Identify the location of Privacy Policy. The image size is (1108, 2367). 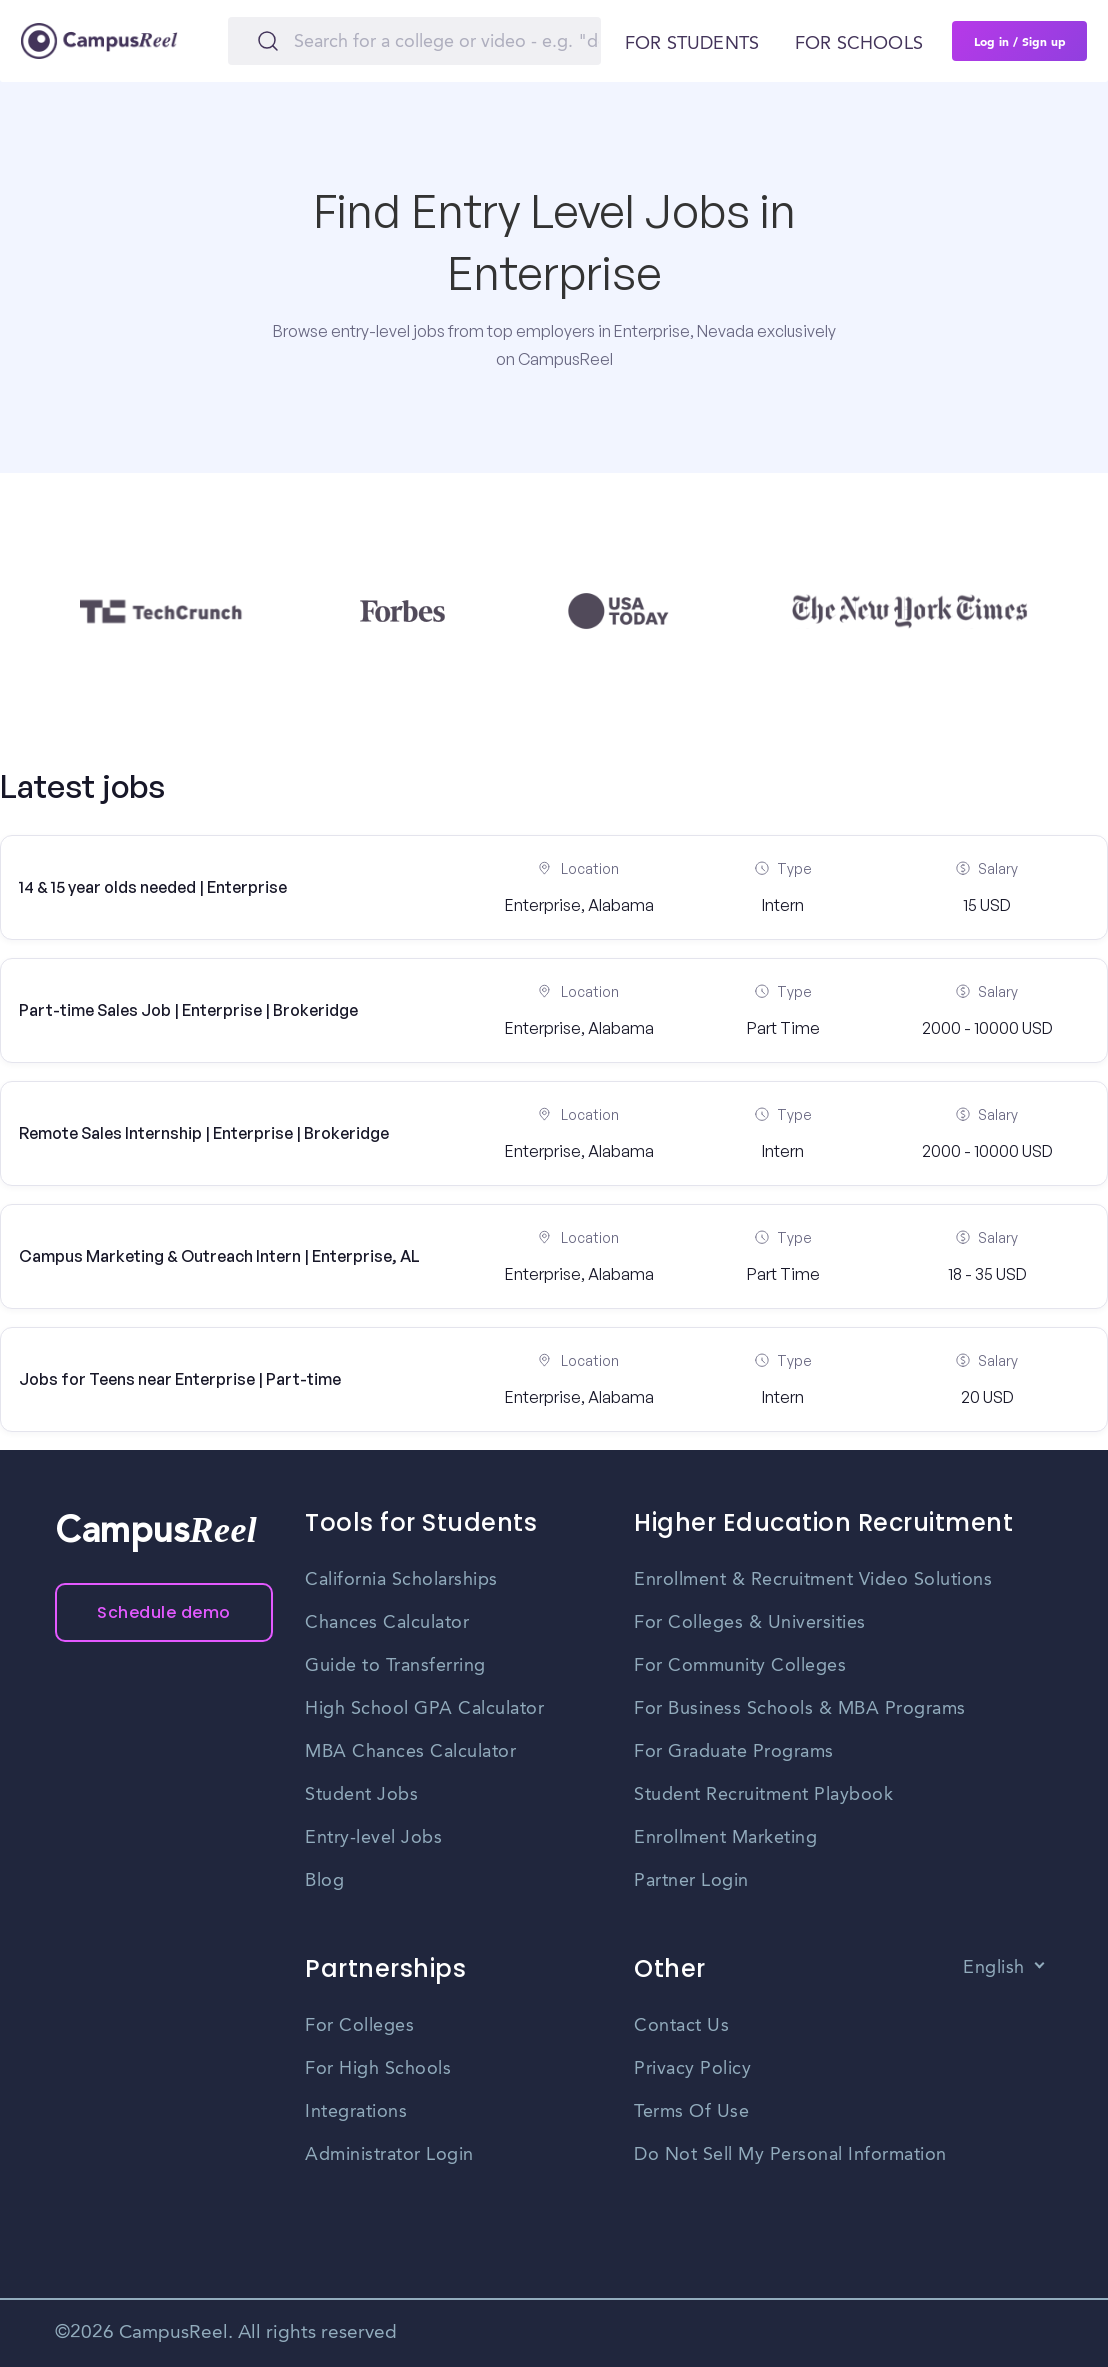
(692, 2069).